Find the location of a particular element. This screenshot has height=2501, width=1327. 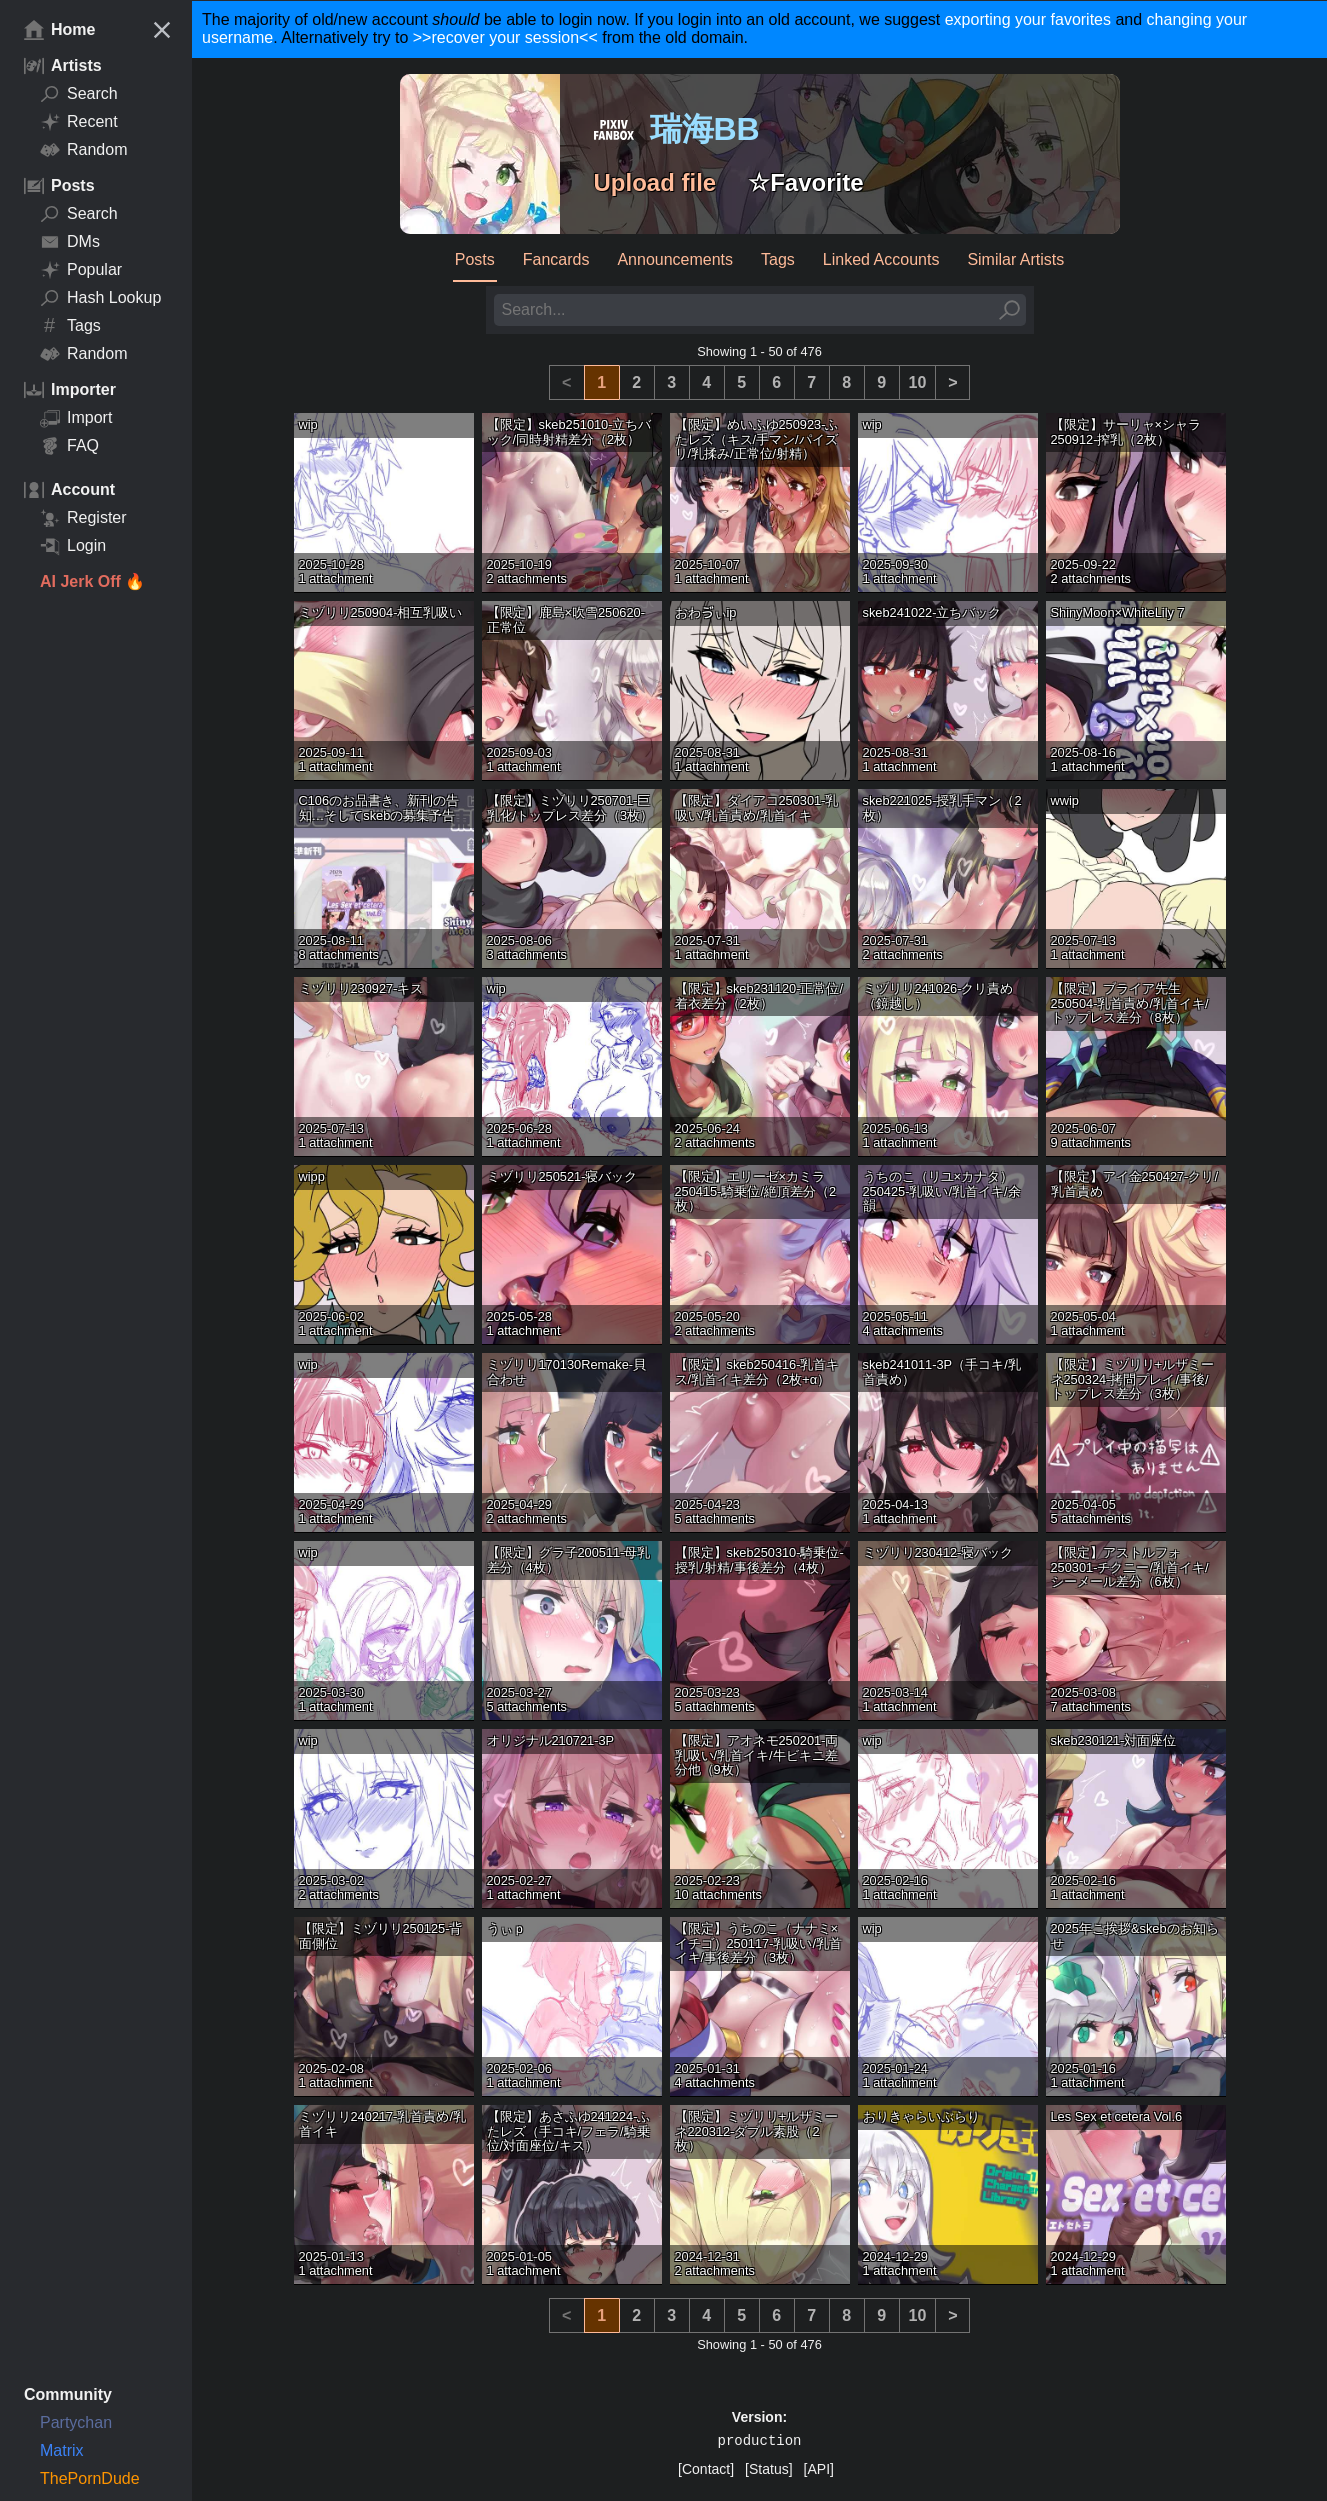

Hash Lookup is located at coordinates (100, 298).